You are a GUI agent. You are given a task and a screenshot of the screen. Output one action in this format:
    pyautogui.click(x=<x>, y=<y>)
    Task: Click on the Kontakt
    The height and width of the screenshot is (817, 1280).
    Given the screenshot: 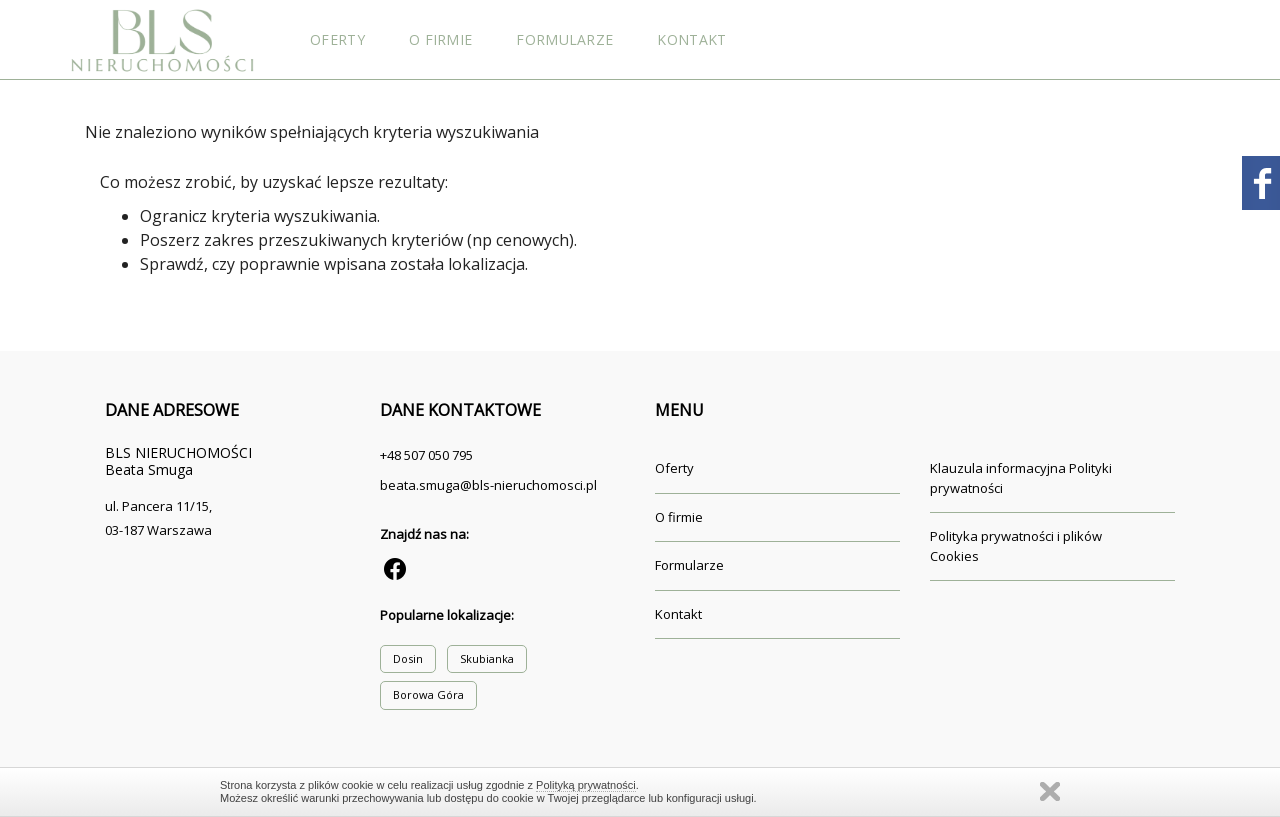 What is the action you would take?
    pyautogui.click(x=691, y=39)
    